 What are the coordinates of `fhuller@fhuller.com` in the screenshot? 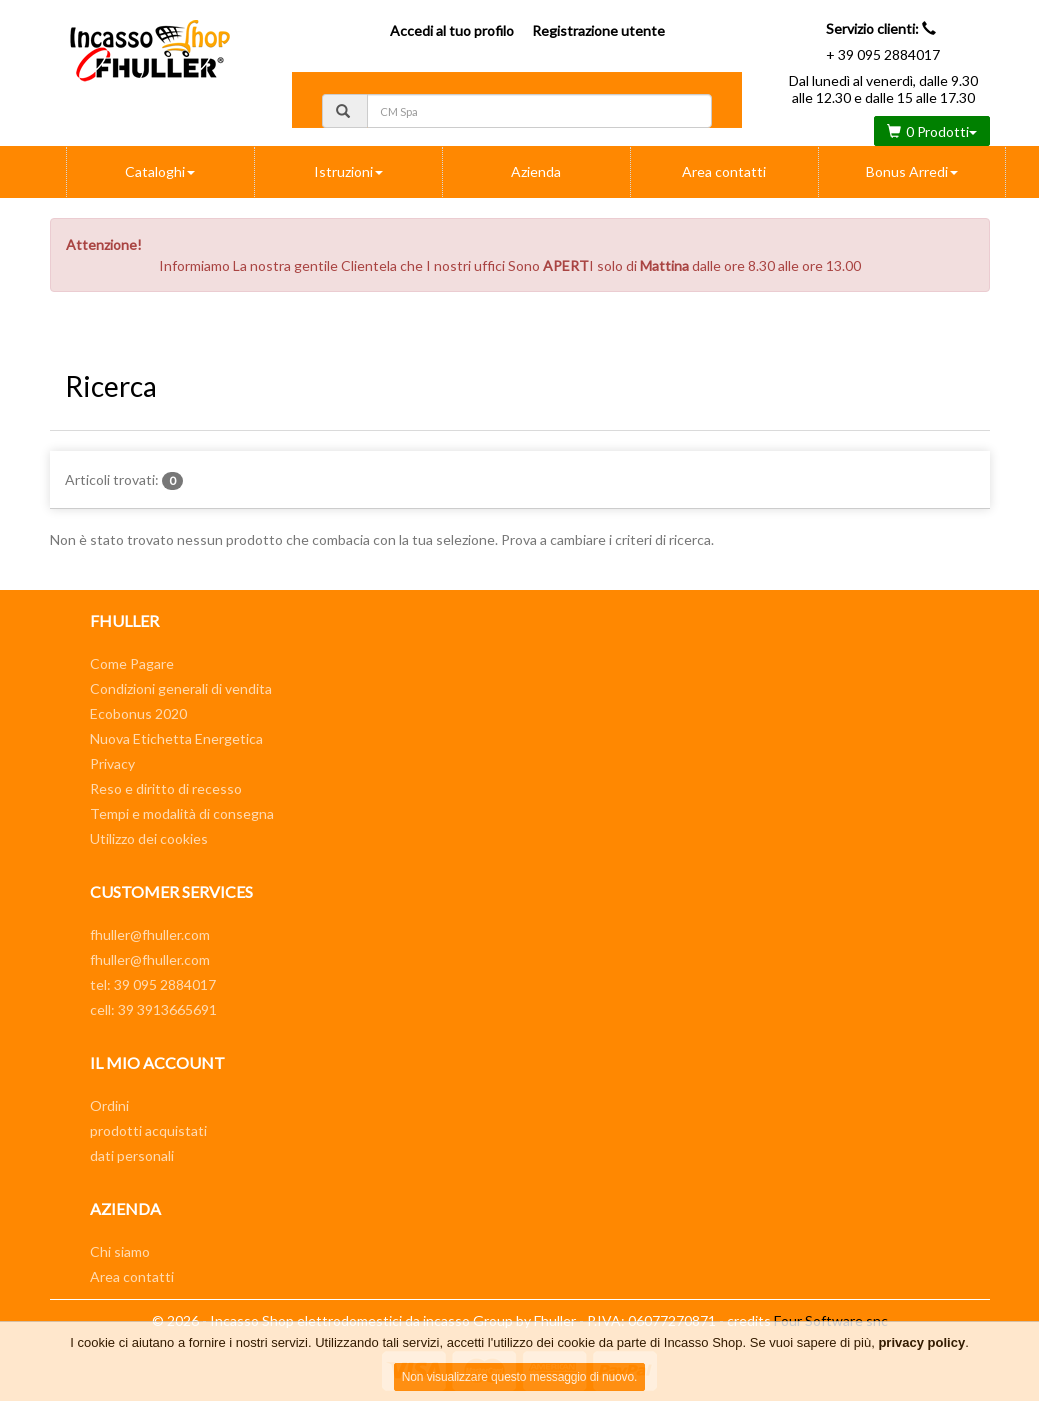 It's located at (150, 934).